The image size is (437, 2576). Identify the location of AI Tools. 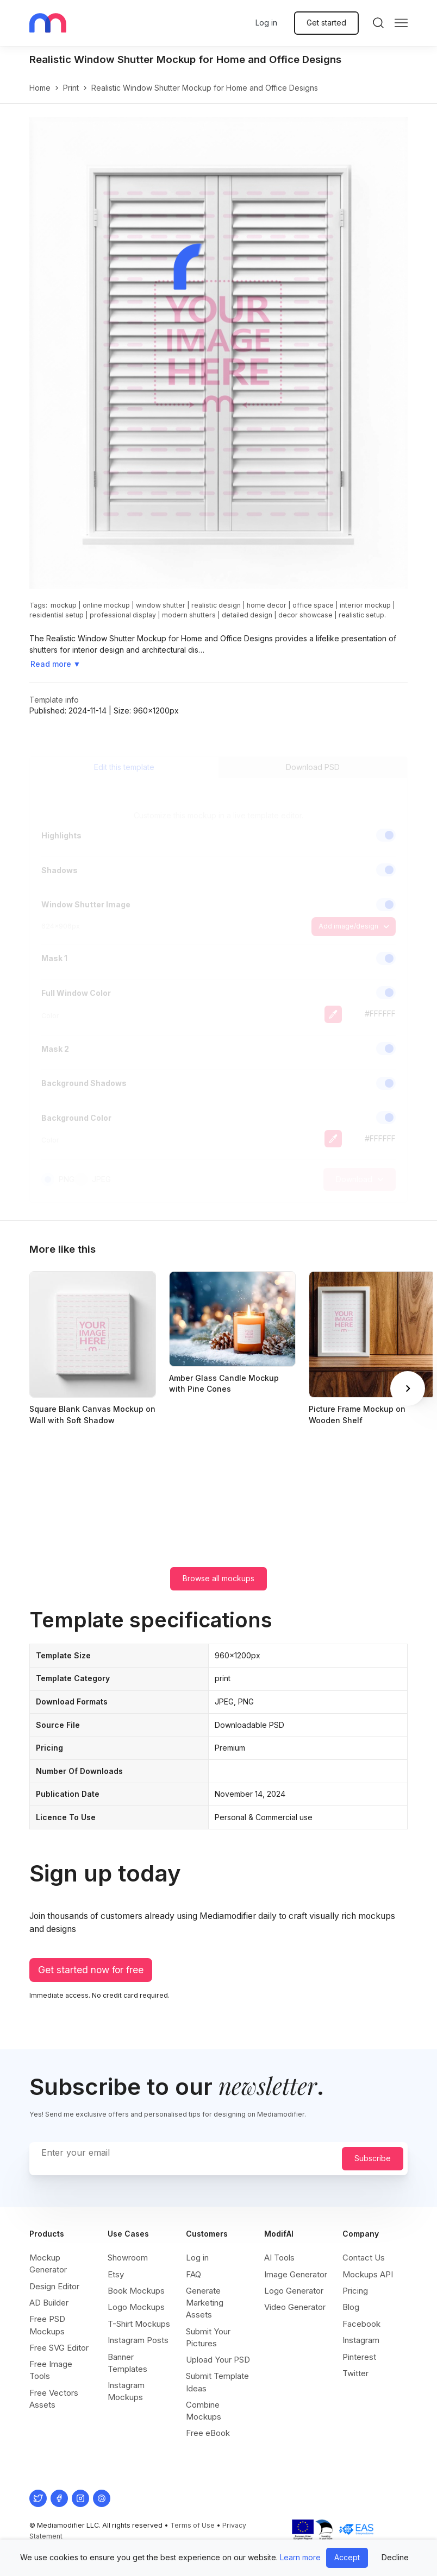
(279, 2257).